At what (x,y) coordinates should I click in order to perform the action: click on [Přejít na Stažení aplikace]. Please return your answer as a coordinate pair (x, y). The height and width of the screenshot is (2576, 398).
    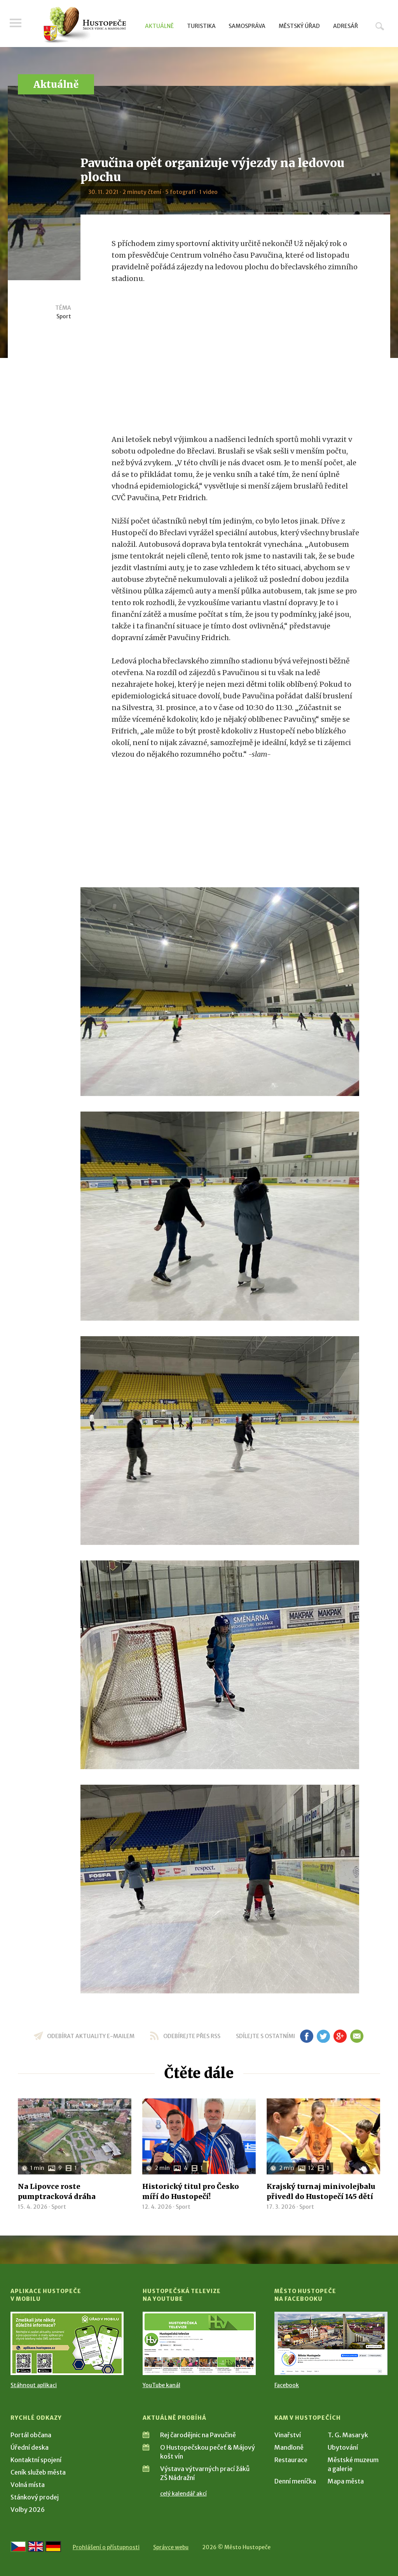
    Looking at the image, I should click on (67, 2343).